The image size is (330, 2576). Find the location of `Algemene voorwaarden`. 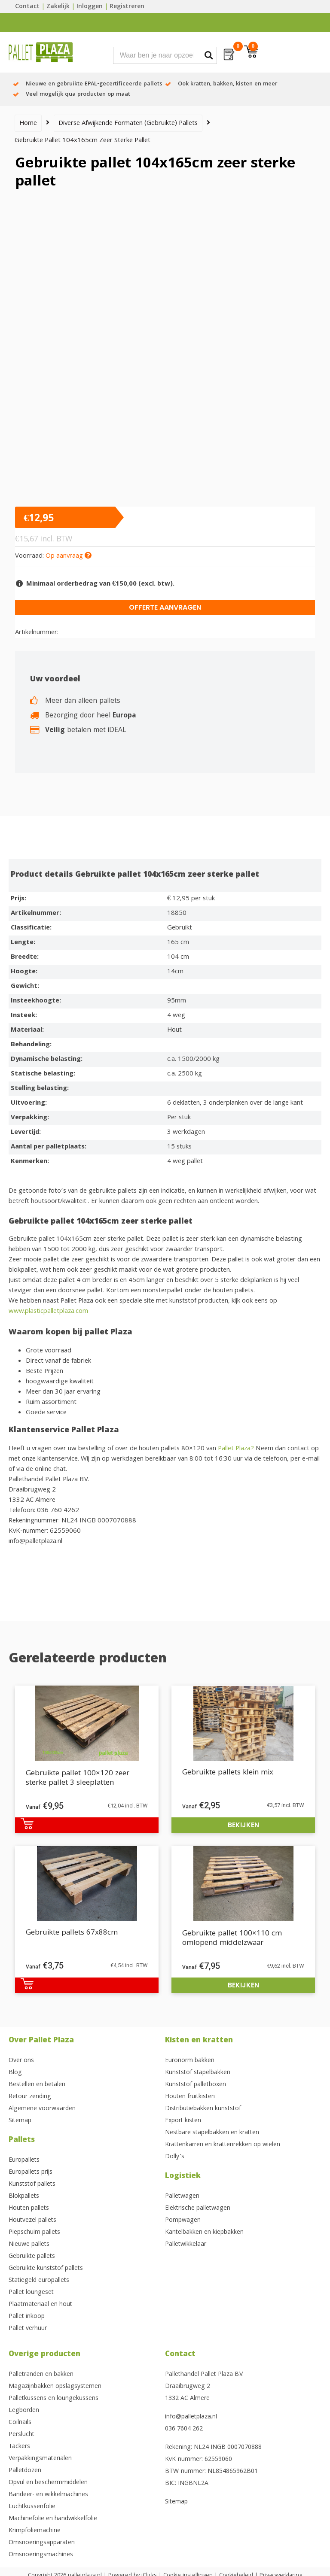

Algemene voorwaarden is located at coordinates (42, 2109).